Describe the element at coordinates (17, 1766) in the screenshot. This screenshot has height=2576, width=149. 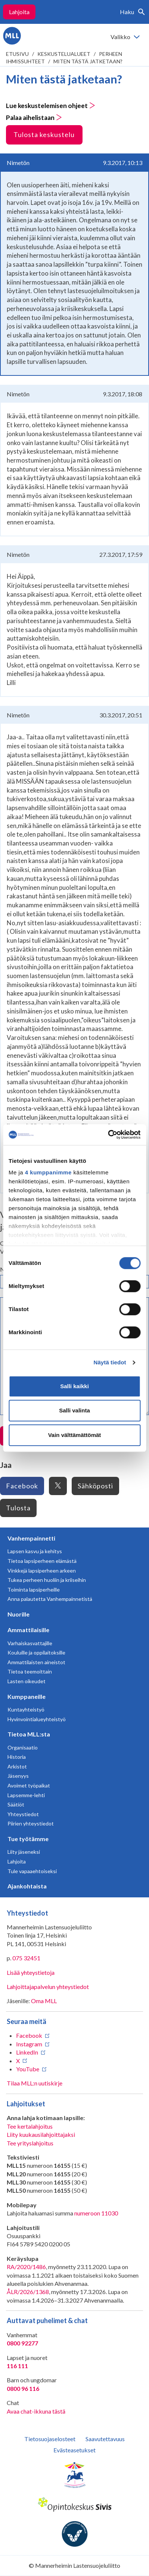
I see `Arkistot` at that location.